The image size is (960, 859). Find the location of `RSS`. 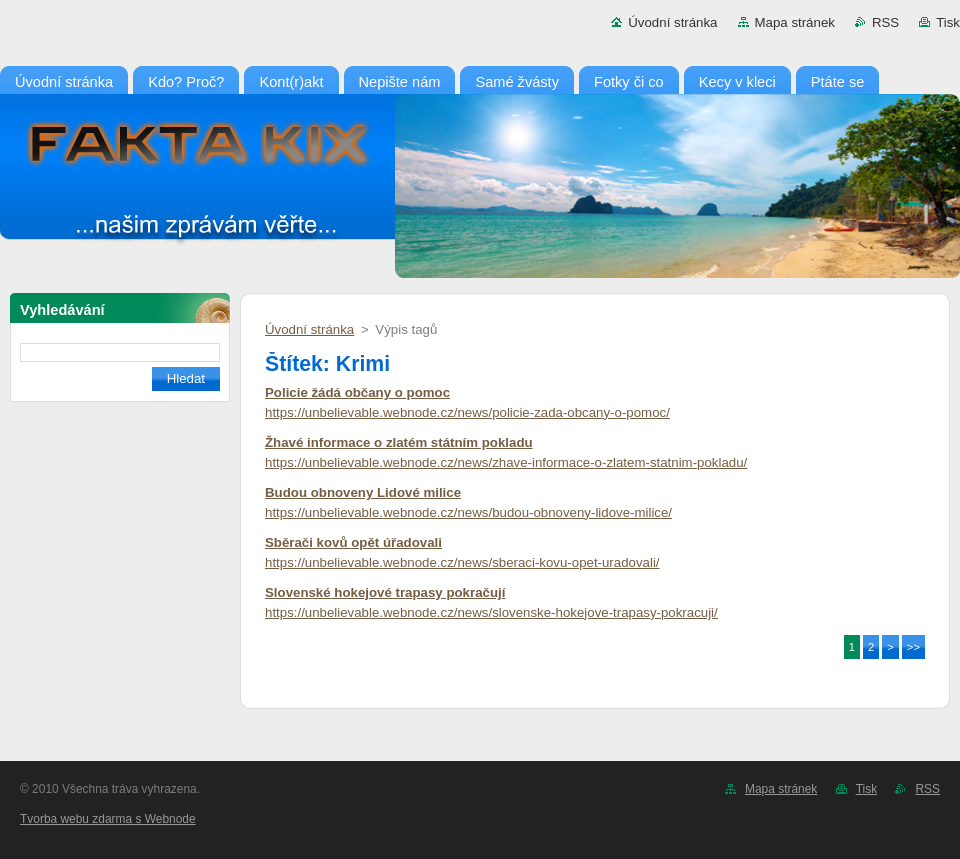

RSS is located at coordinates (885, 22).